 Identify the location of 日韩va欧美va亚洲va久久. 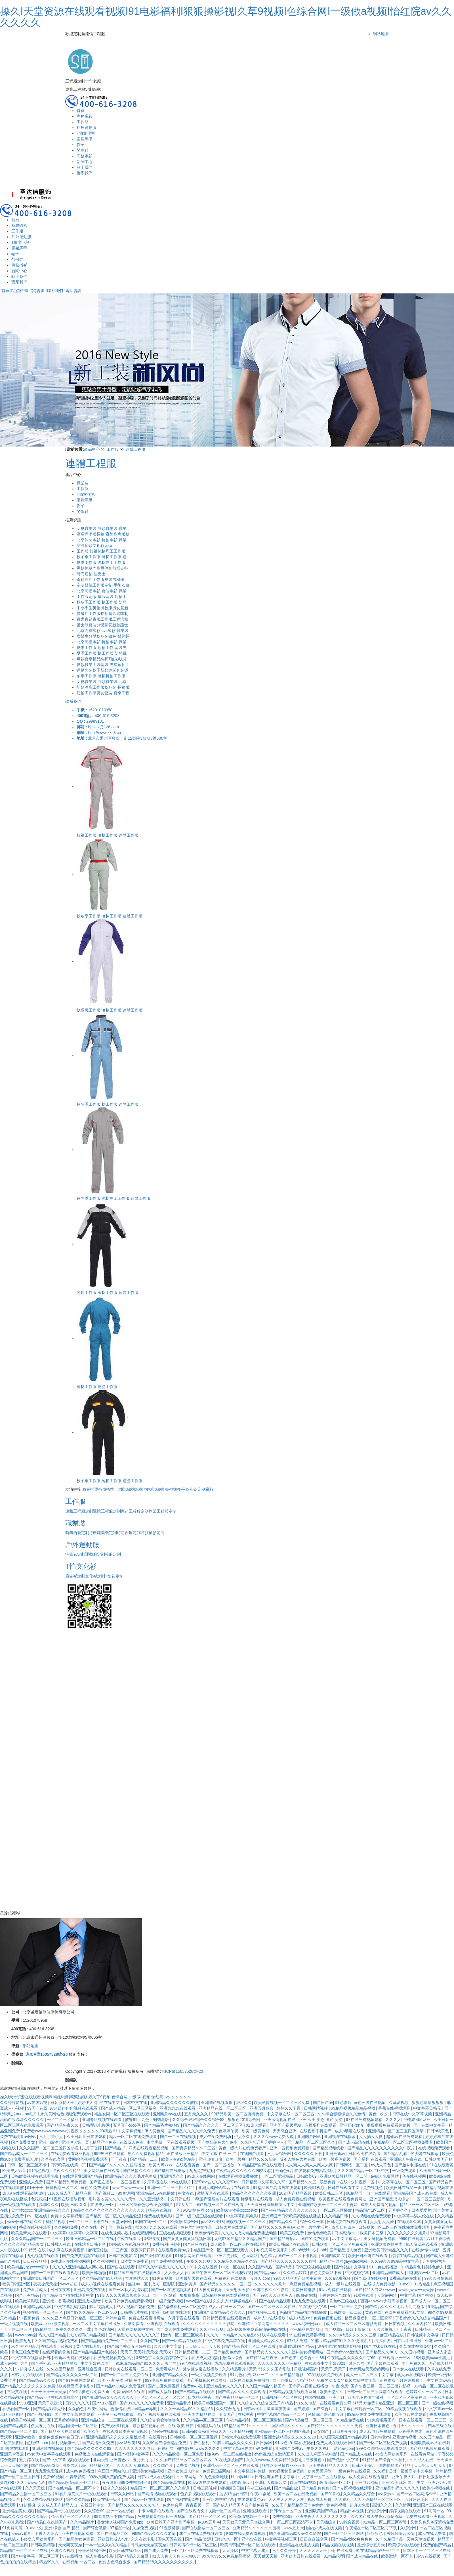
(204, 2431).